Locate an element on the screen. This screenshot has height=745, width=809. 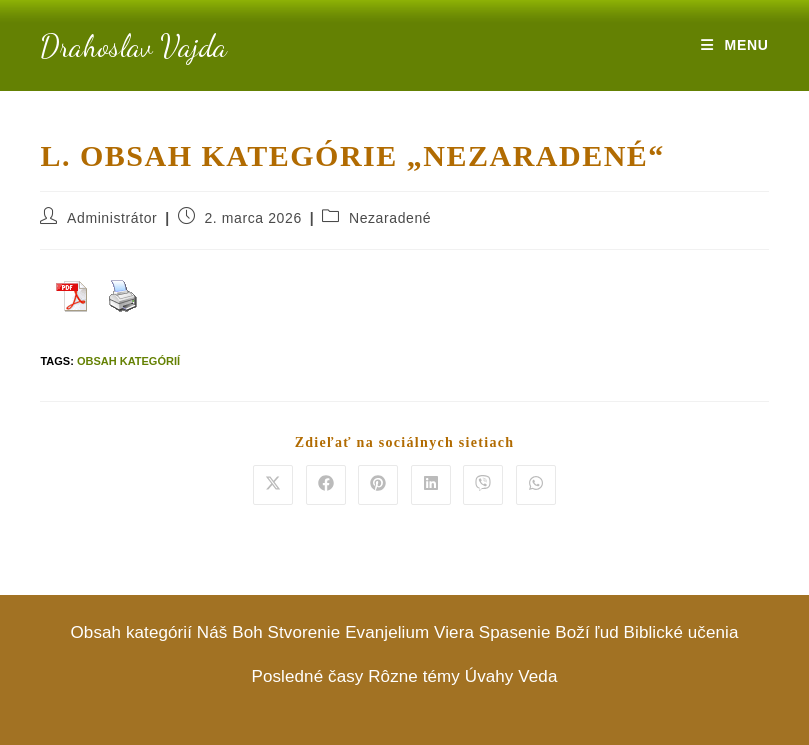
Administrátor is located at coordinates (112, 218).